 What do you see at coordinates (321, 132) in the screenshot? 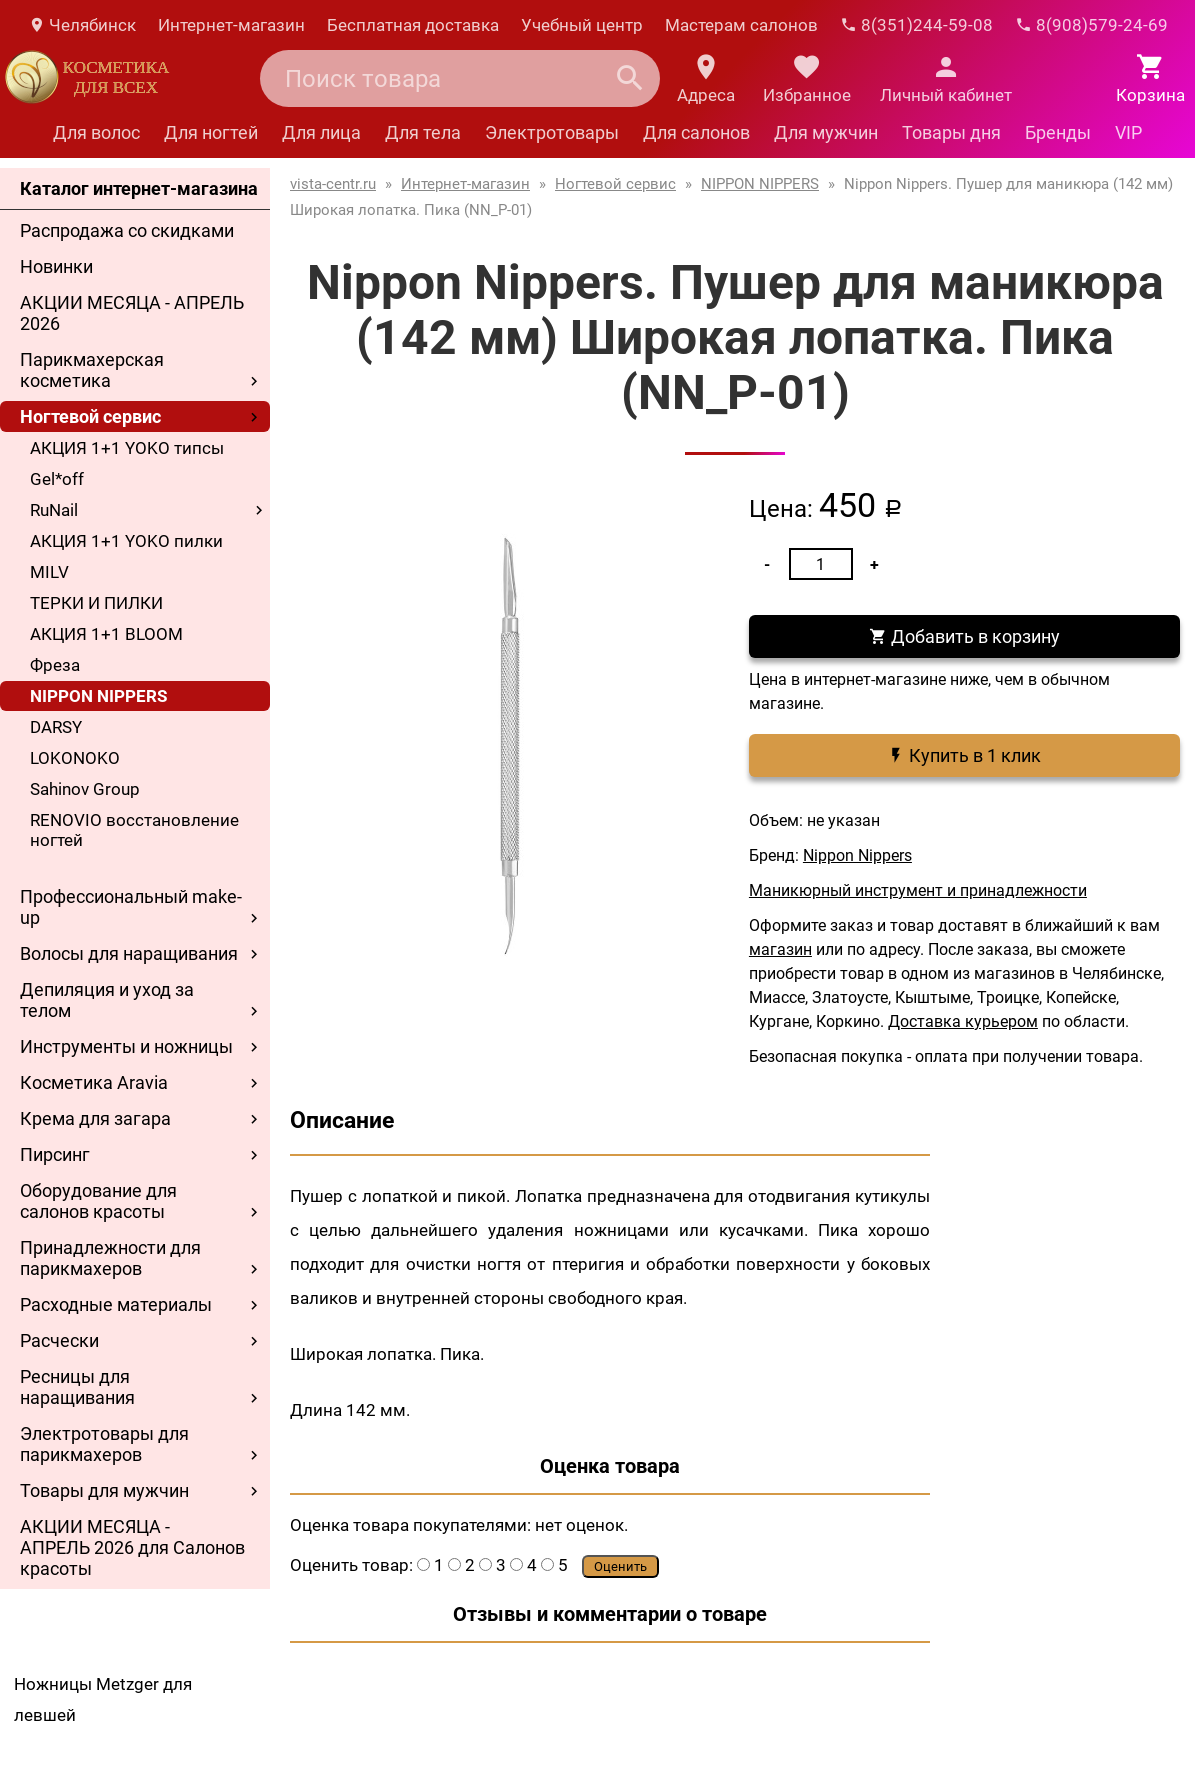
I see `Для лица` at bounding box center [321, 132].